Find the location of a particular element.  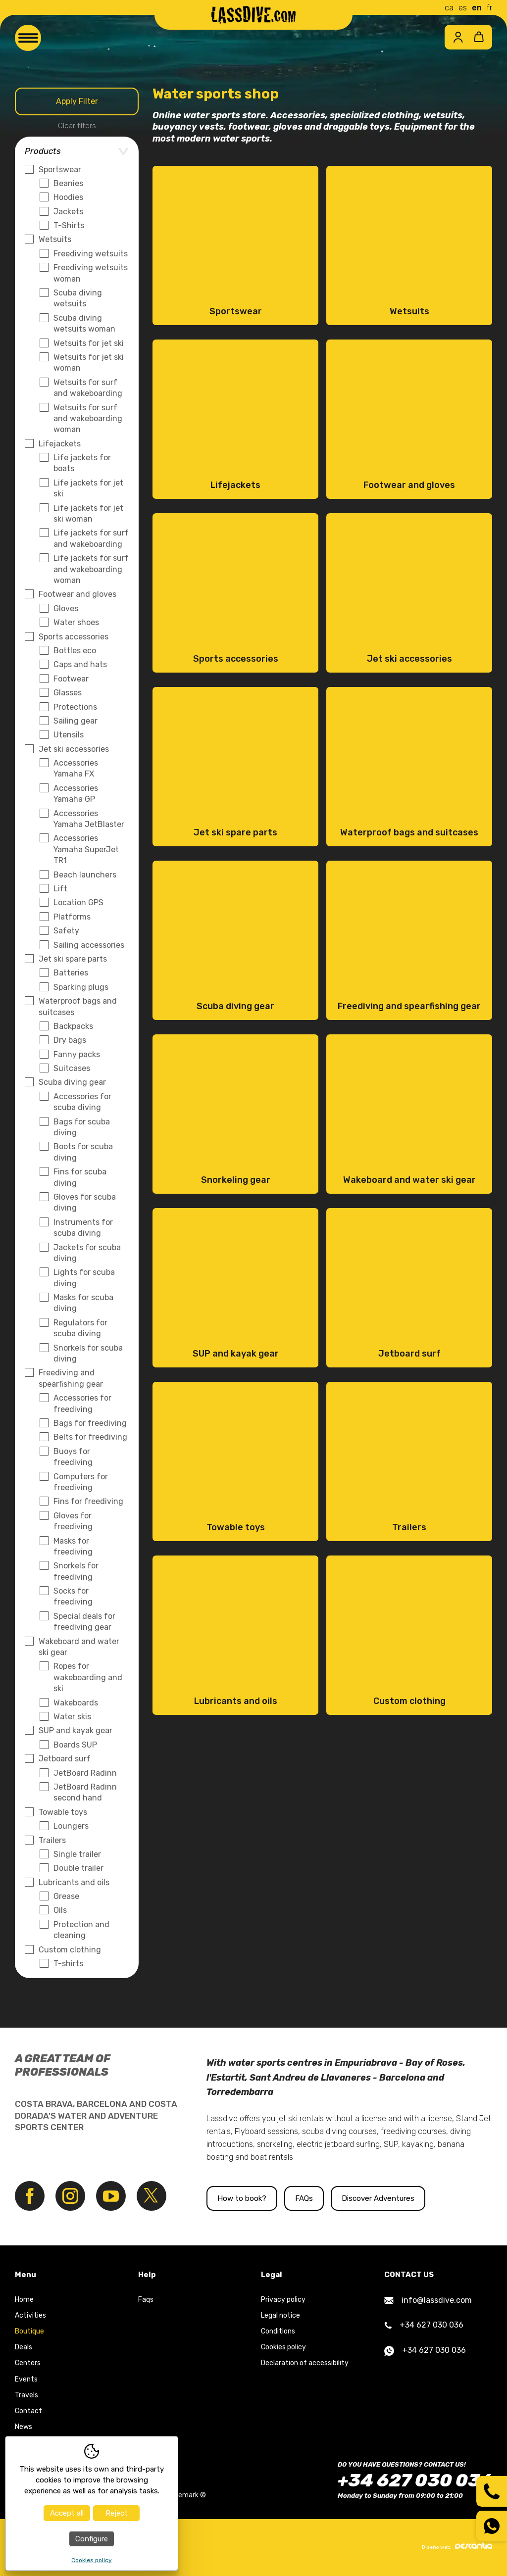

Wakeboards is located at coordinates (75, 1702).